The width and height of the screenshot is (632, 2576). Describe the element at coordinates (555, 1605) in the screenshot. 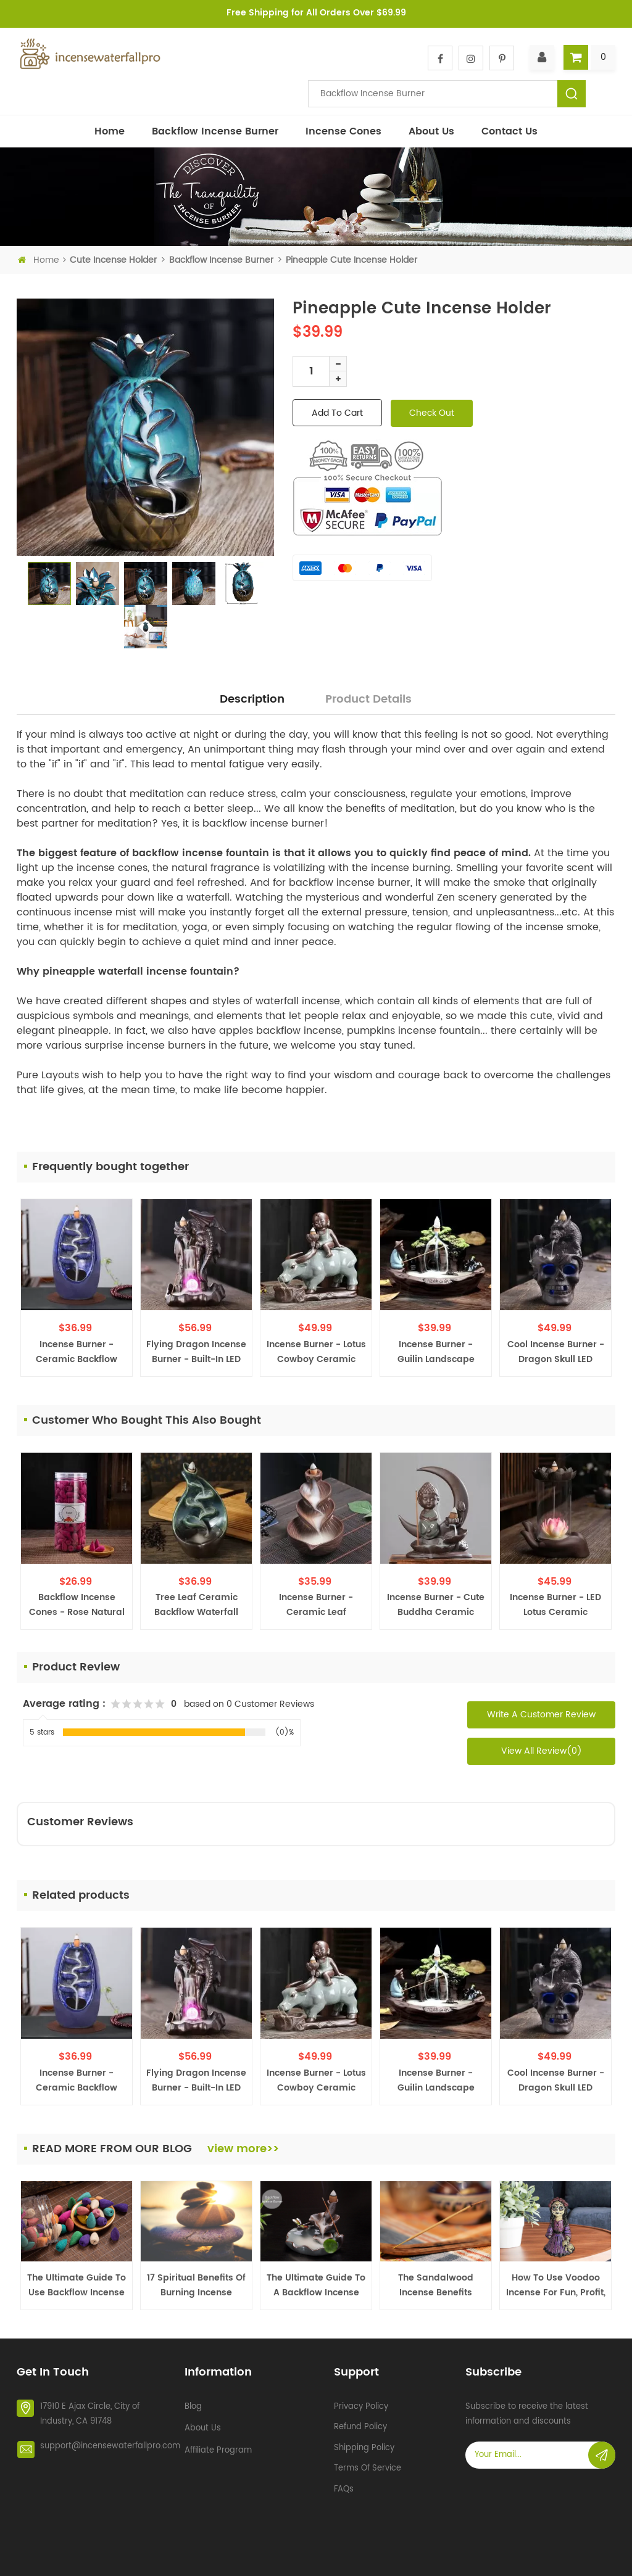

I see `Incense Burner - LED Lotus Ceramic Backflow Waterfall Incense Holder` at that location.